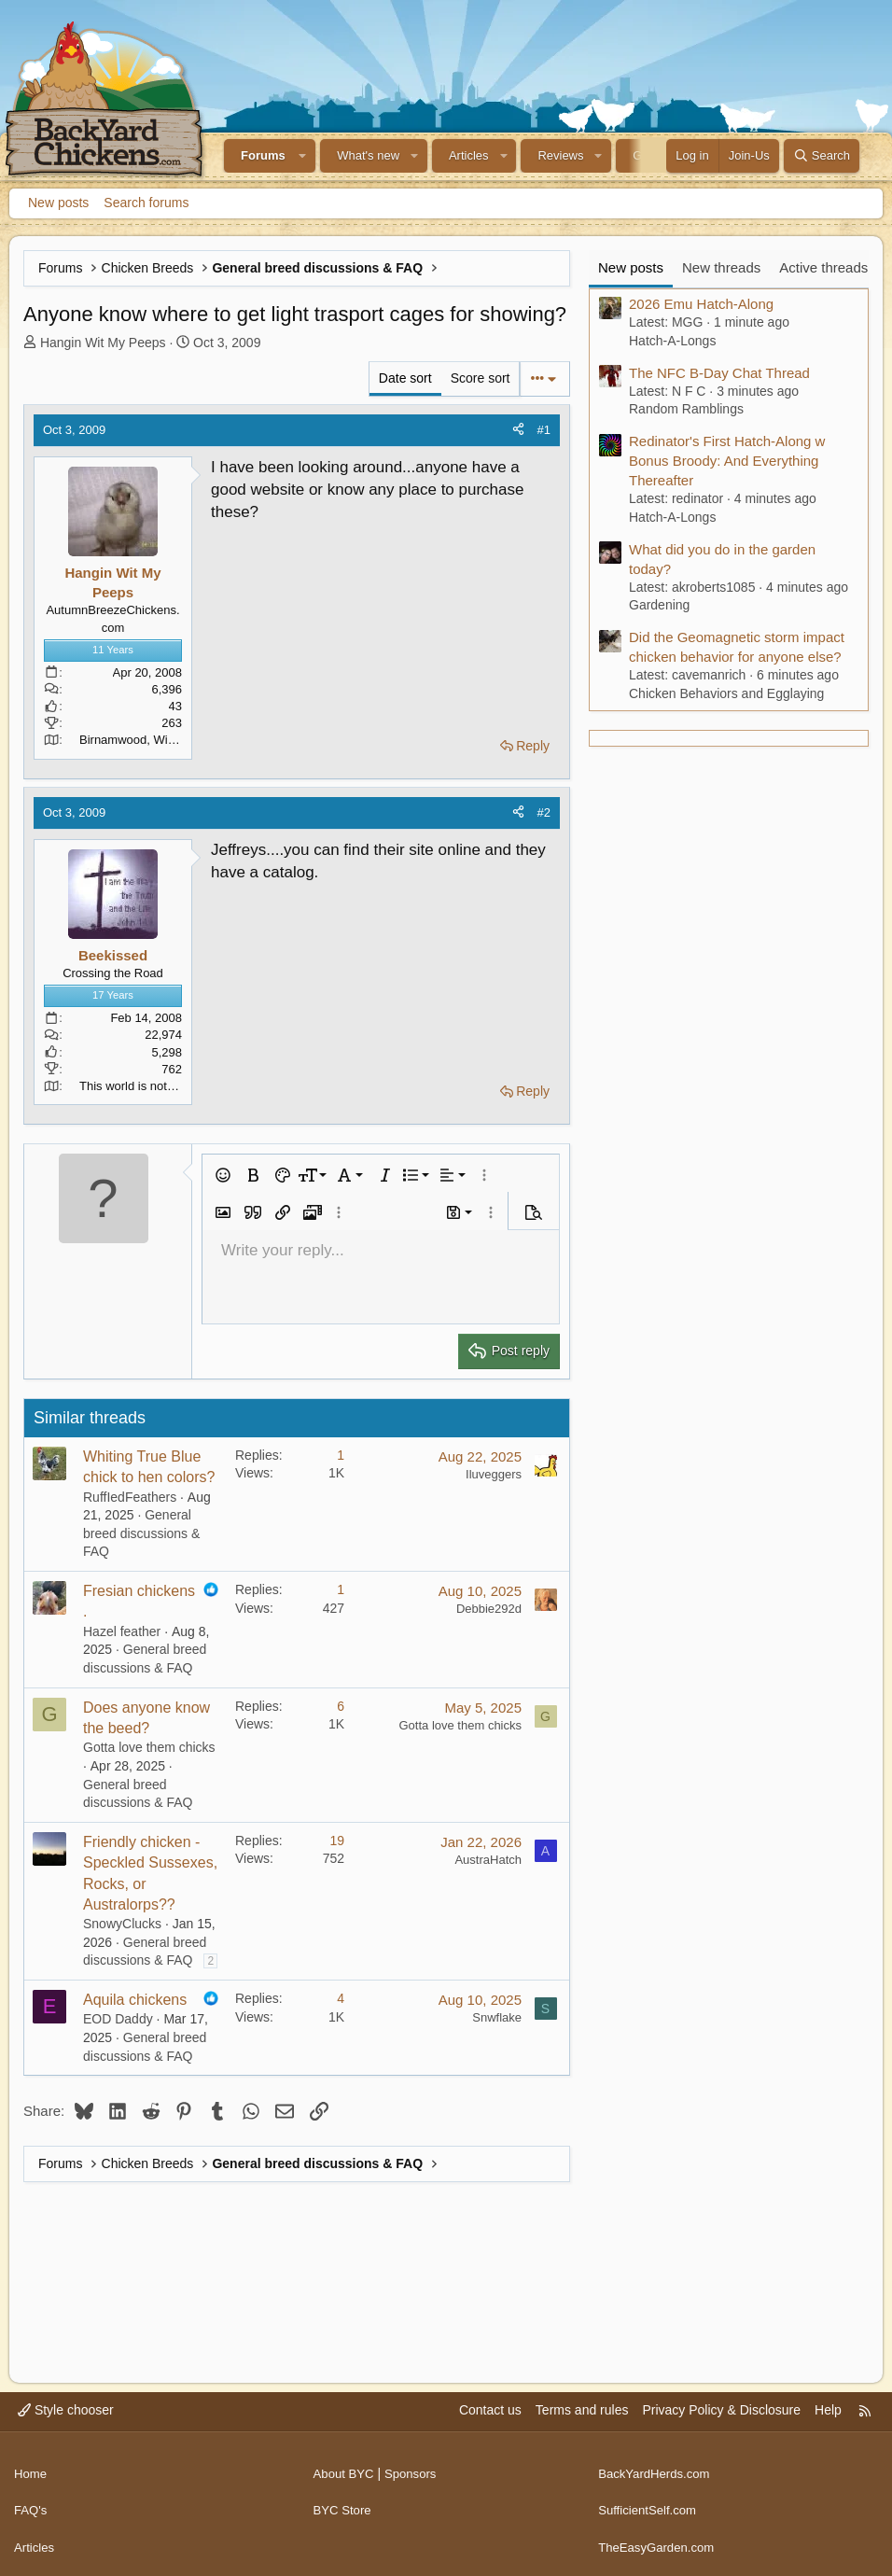  I want to click on Hazel feather, so click(121, 1631).